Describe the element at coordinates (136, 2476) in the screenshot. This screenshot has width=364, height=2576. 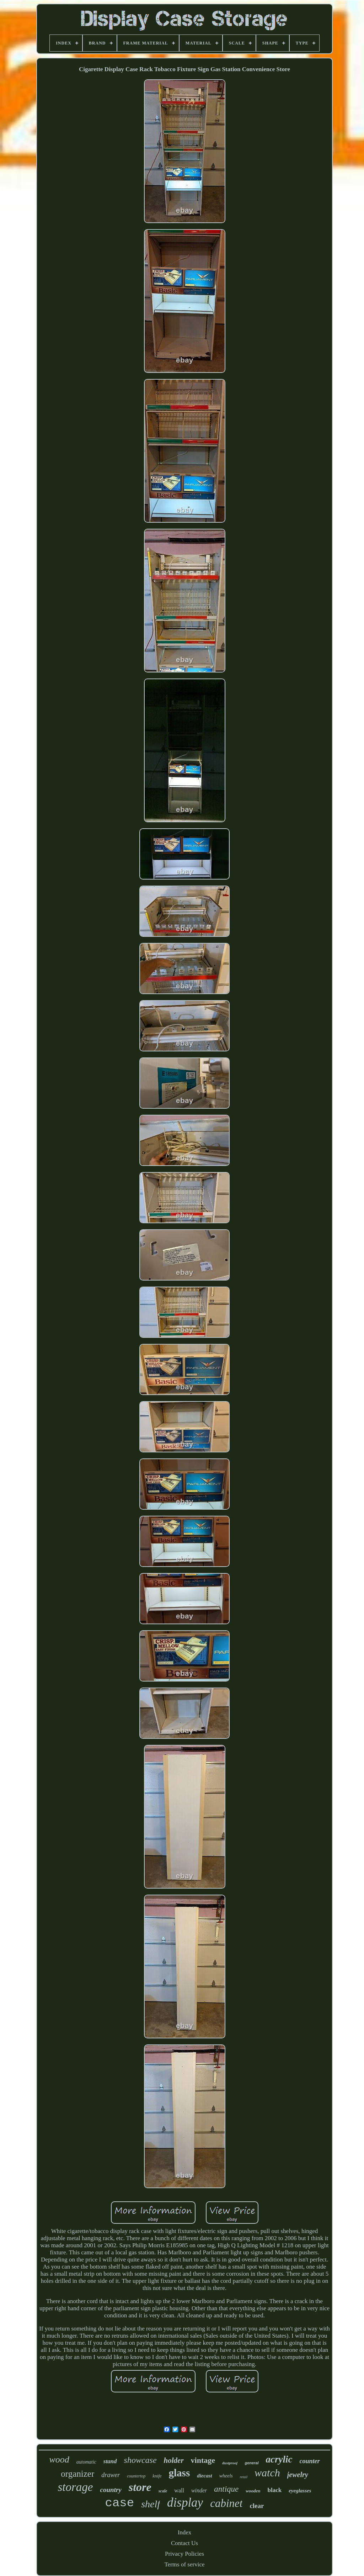
I see `countertop` at that location.